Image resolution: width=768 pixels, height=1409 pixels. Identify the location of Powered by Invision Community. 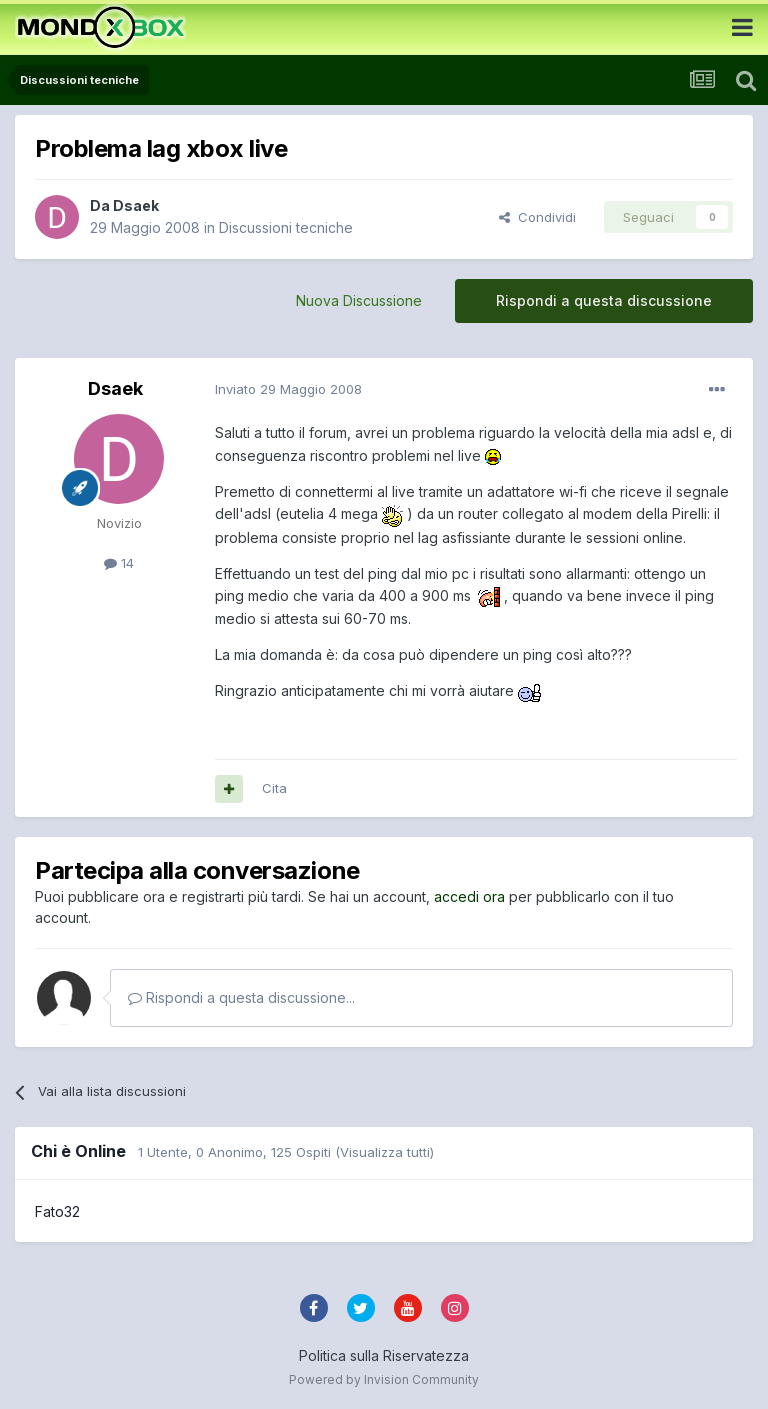
(384, 1379).